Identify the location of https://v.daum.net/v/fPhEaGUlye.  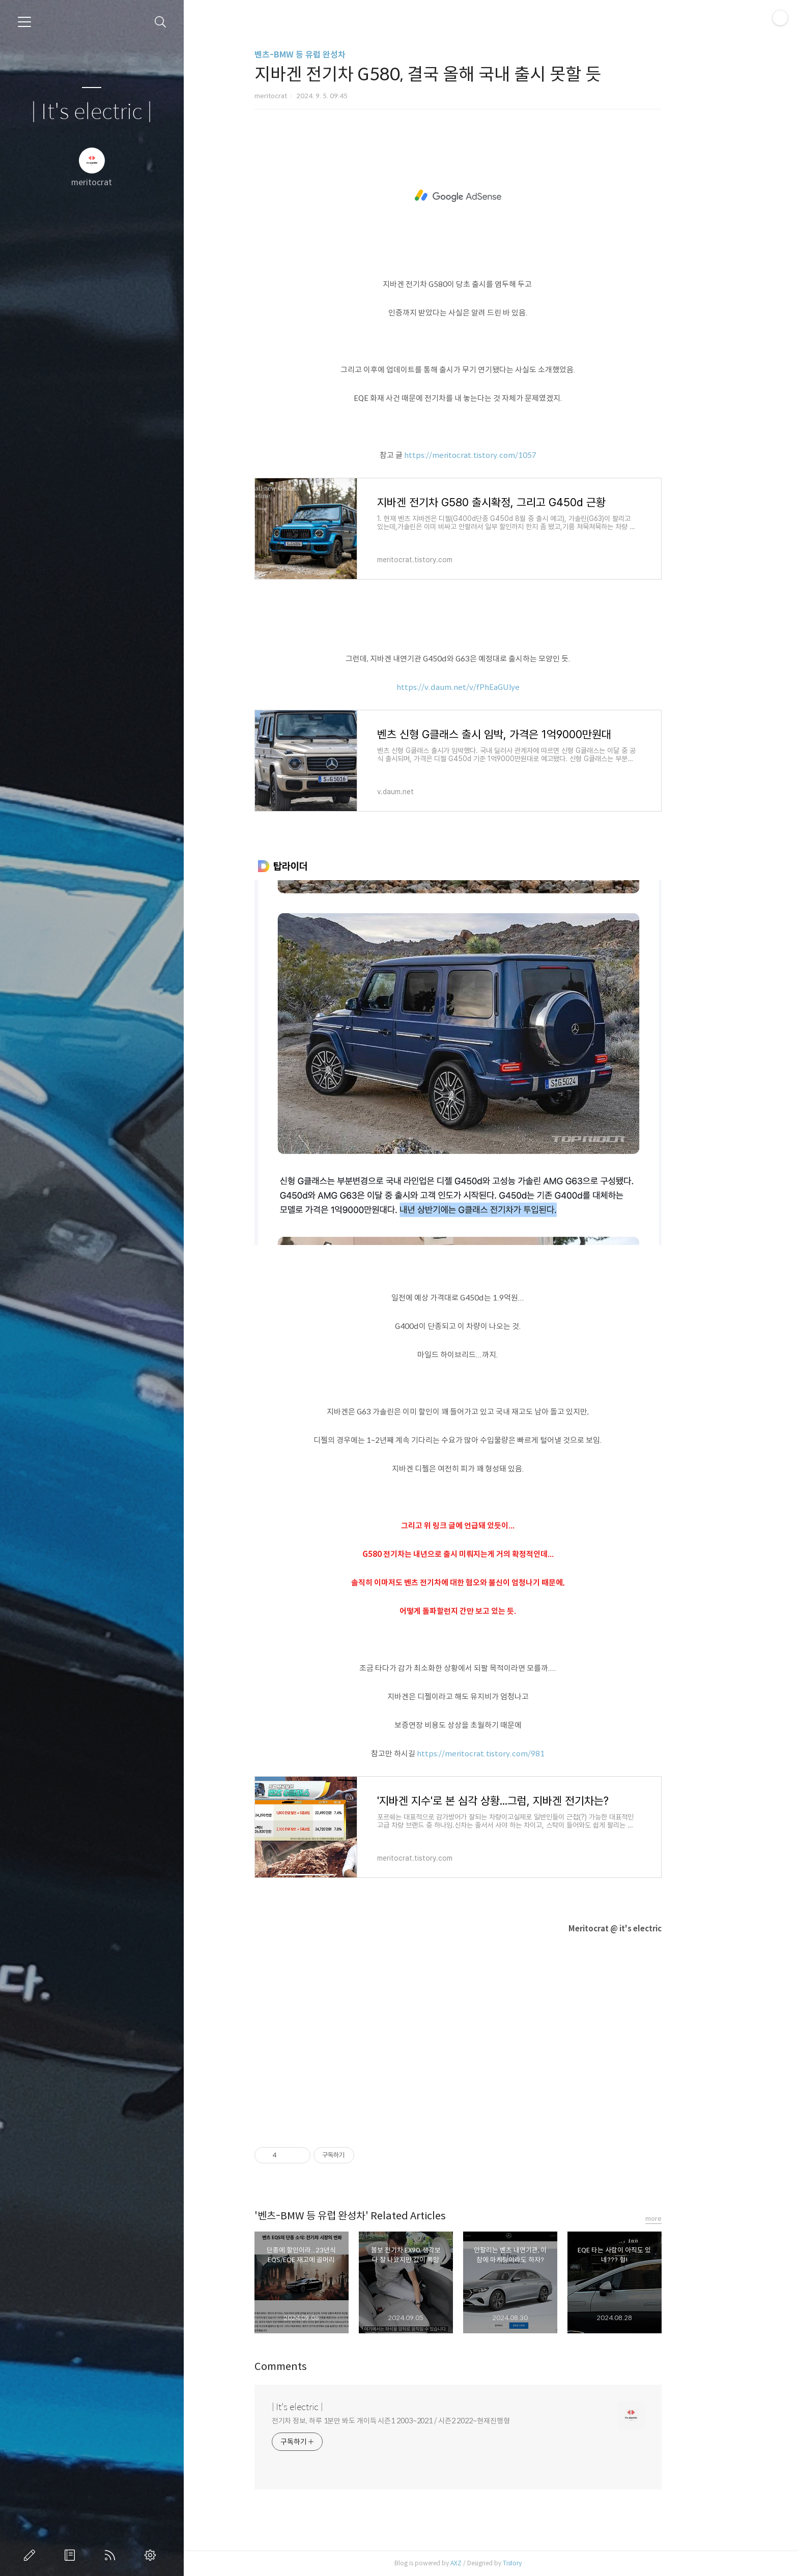
(490, 687).